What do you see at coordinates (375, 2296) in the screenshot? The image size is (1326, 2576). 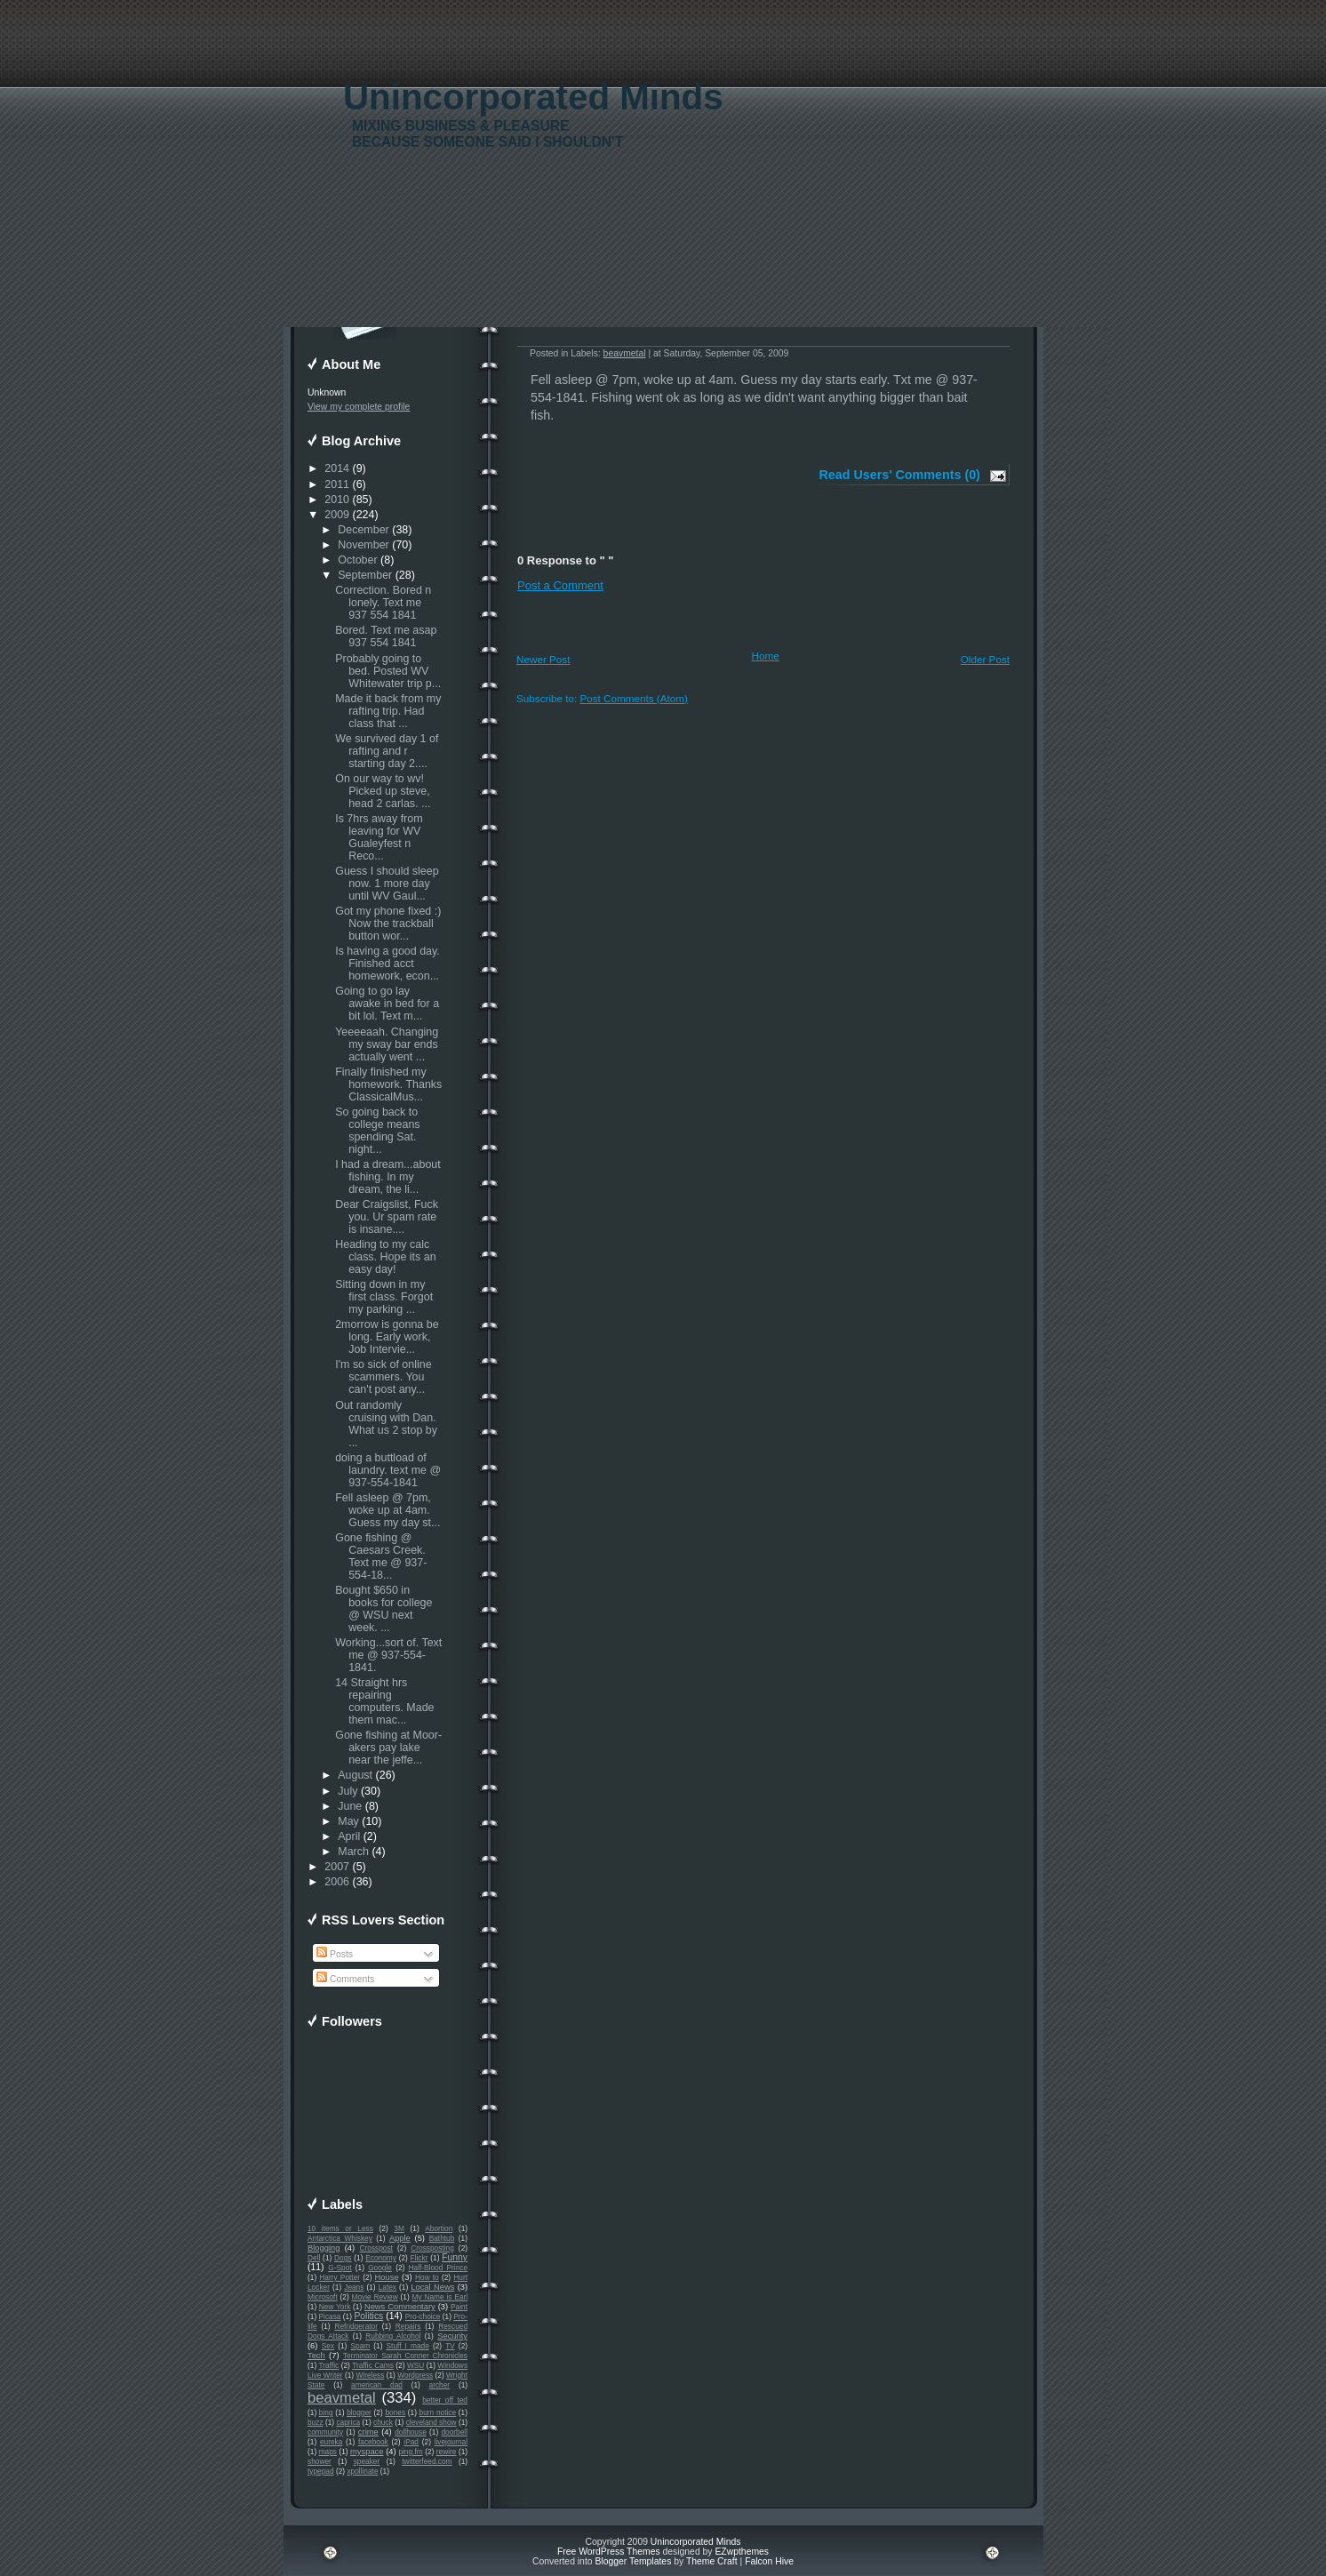 I see `Movie Review` at bounding box center [375, 2296].